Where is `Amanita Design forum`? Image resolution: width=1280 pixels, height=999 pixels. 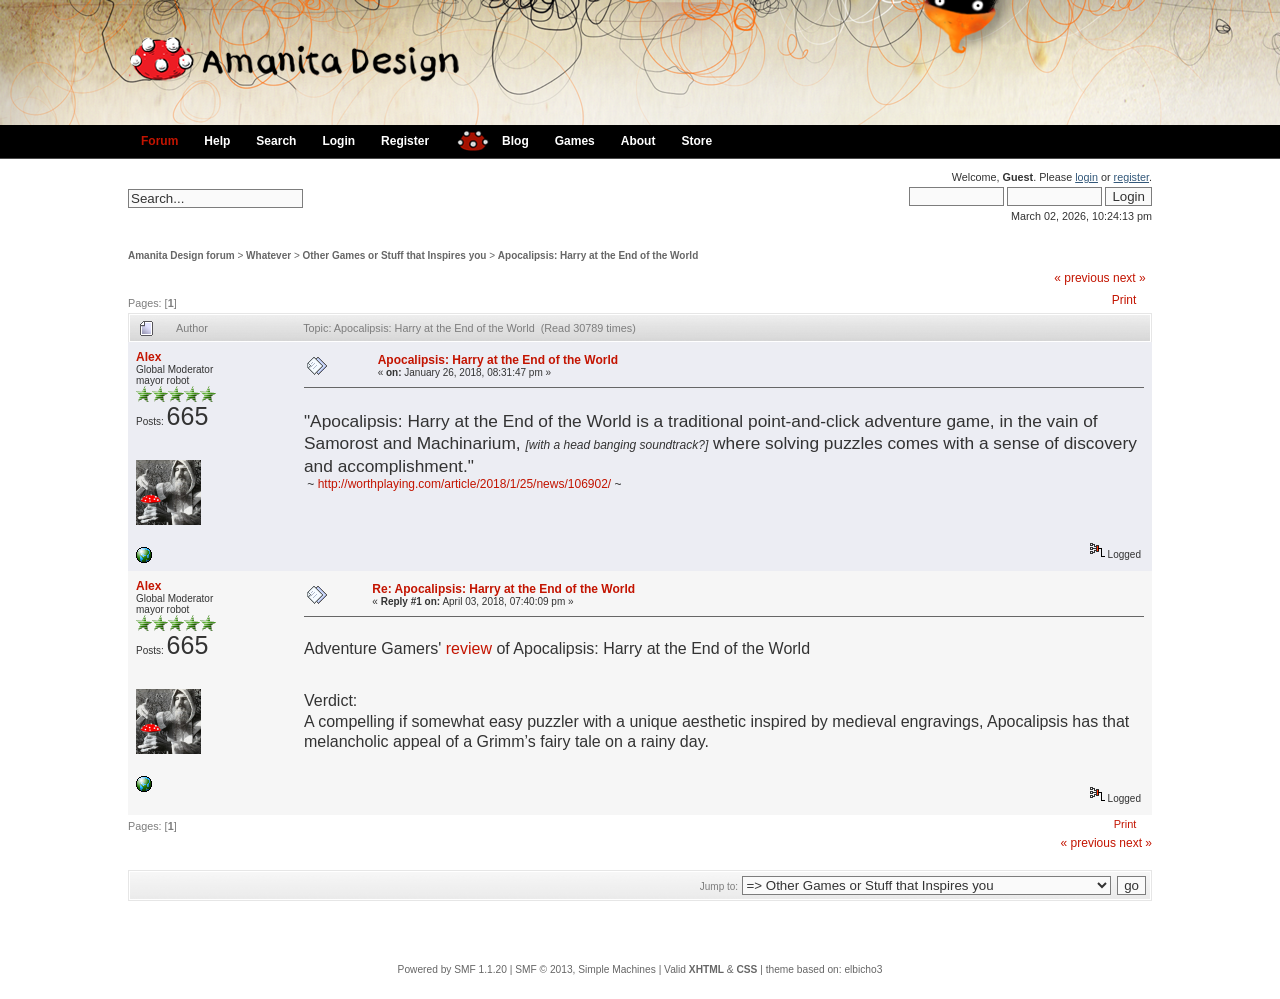
Amanita Design forum is located at coordinates (181, 255).